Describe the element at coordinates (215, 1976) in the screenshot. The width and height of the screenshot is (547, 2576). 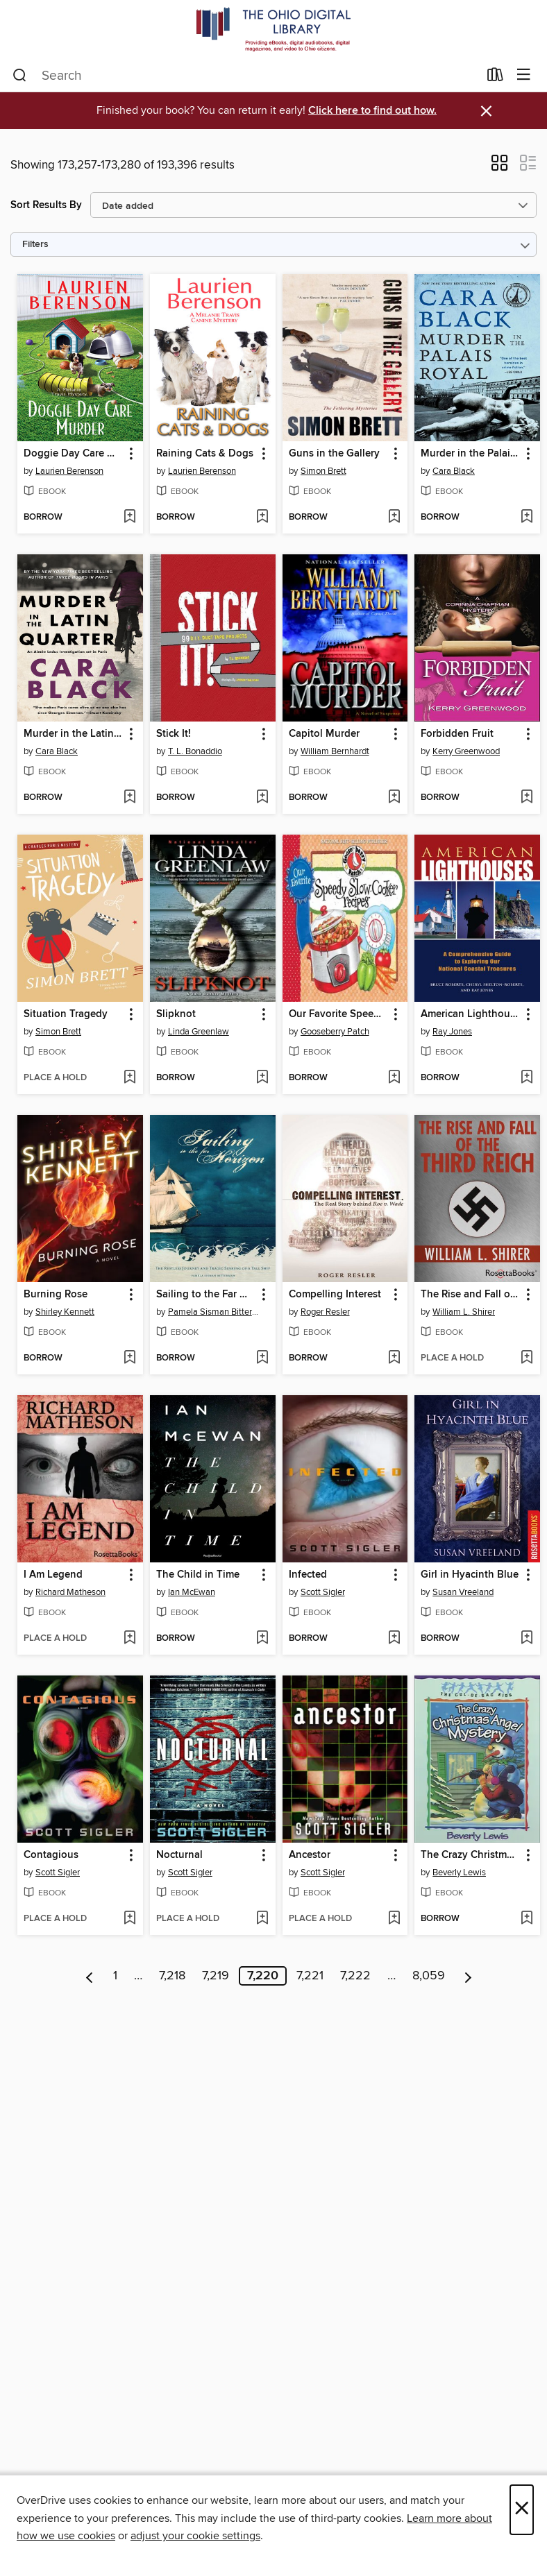
I see `7,219 [Page 7219]` at that location.